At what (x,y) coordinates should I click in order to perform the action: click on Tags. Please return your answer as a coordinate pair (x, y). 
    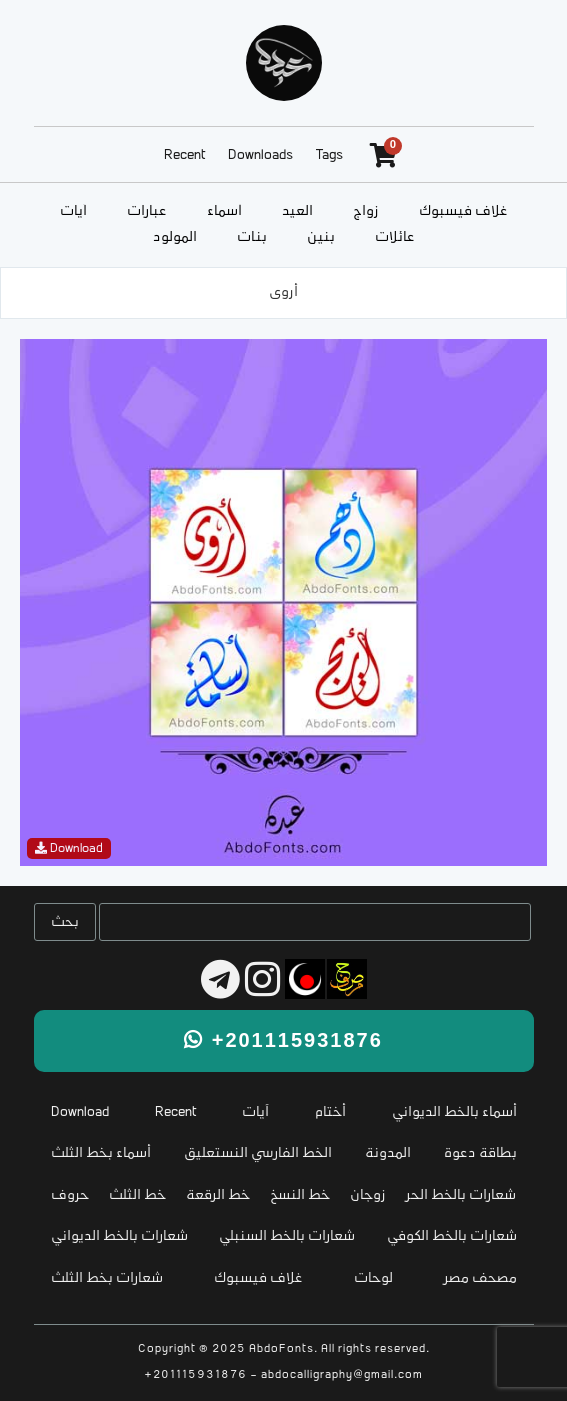
    Looking at the image, I should click on (329, 155).